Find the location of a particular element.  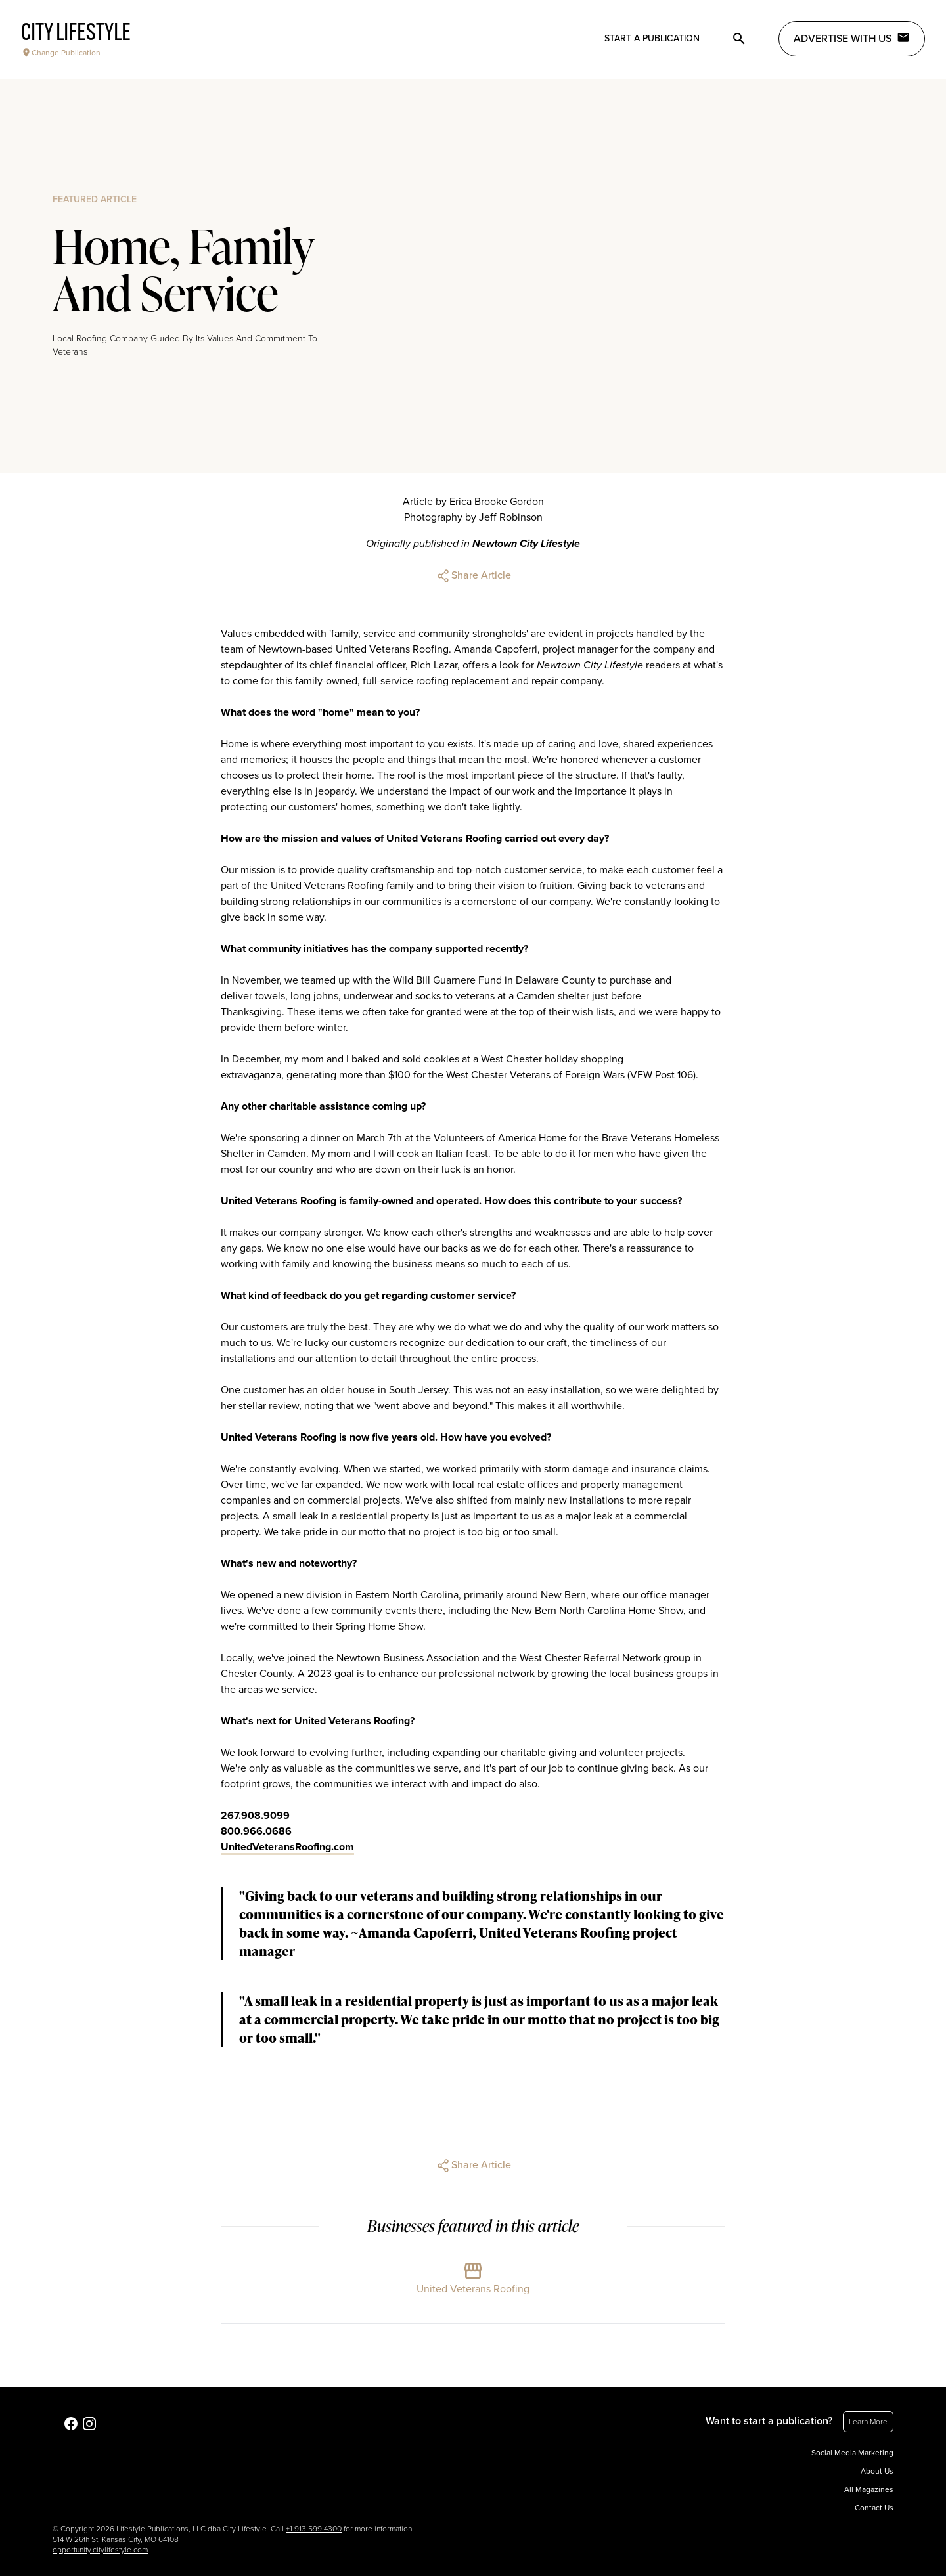

Social Media Marketing is located at coordinates (852, 2452).